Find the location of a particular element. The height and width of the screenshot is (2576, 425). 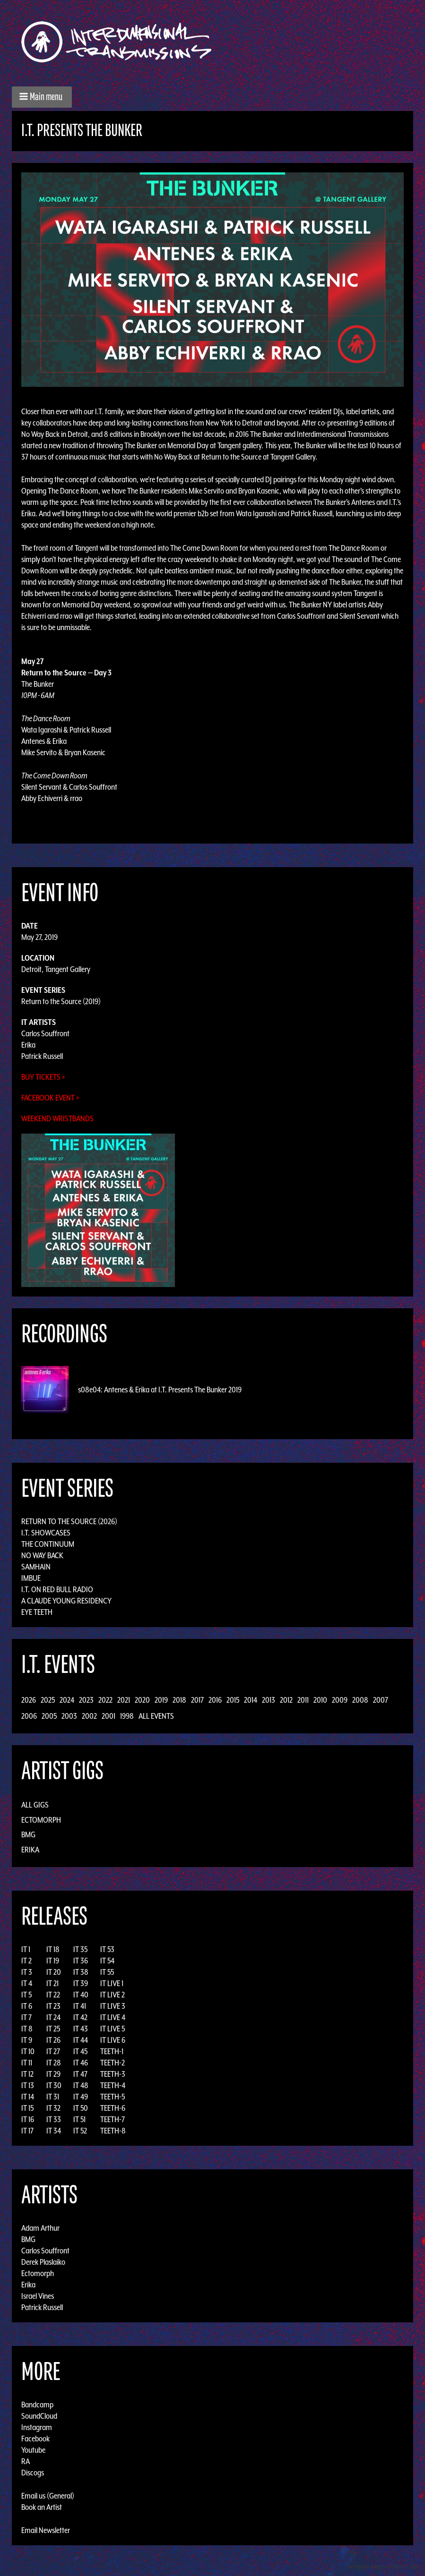

SoundCloud is located at coordinates (39, 2416).